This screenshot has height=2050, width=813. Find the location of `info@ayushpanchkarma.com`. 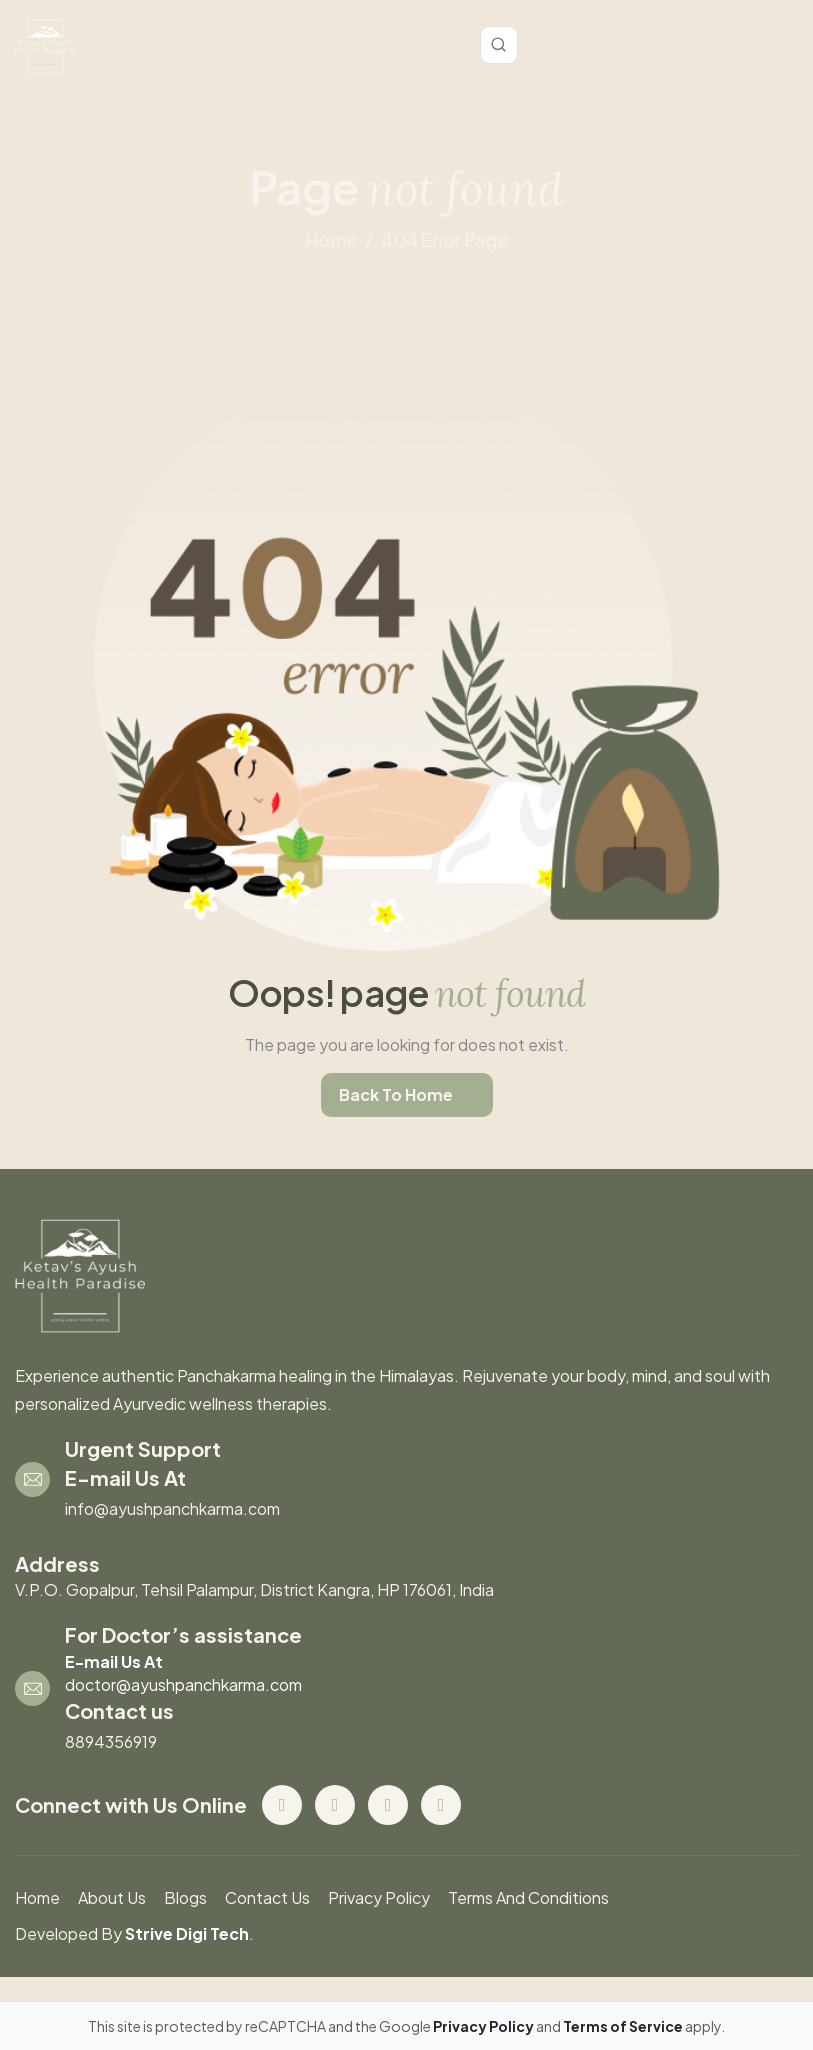

info@ayushpanchkarma.com is located at coordinates (172, 1508).